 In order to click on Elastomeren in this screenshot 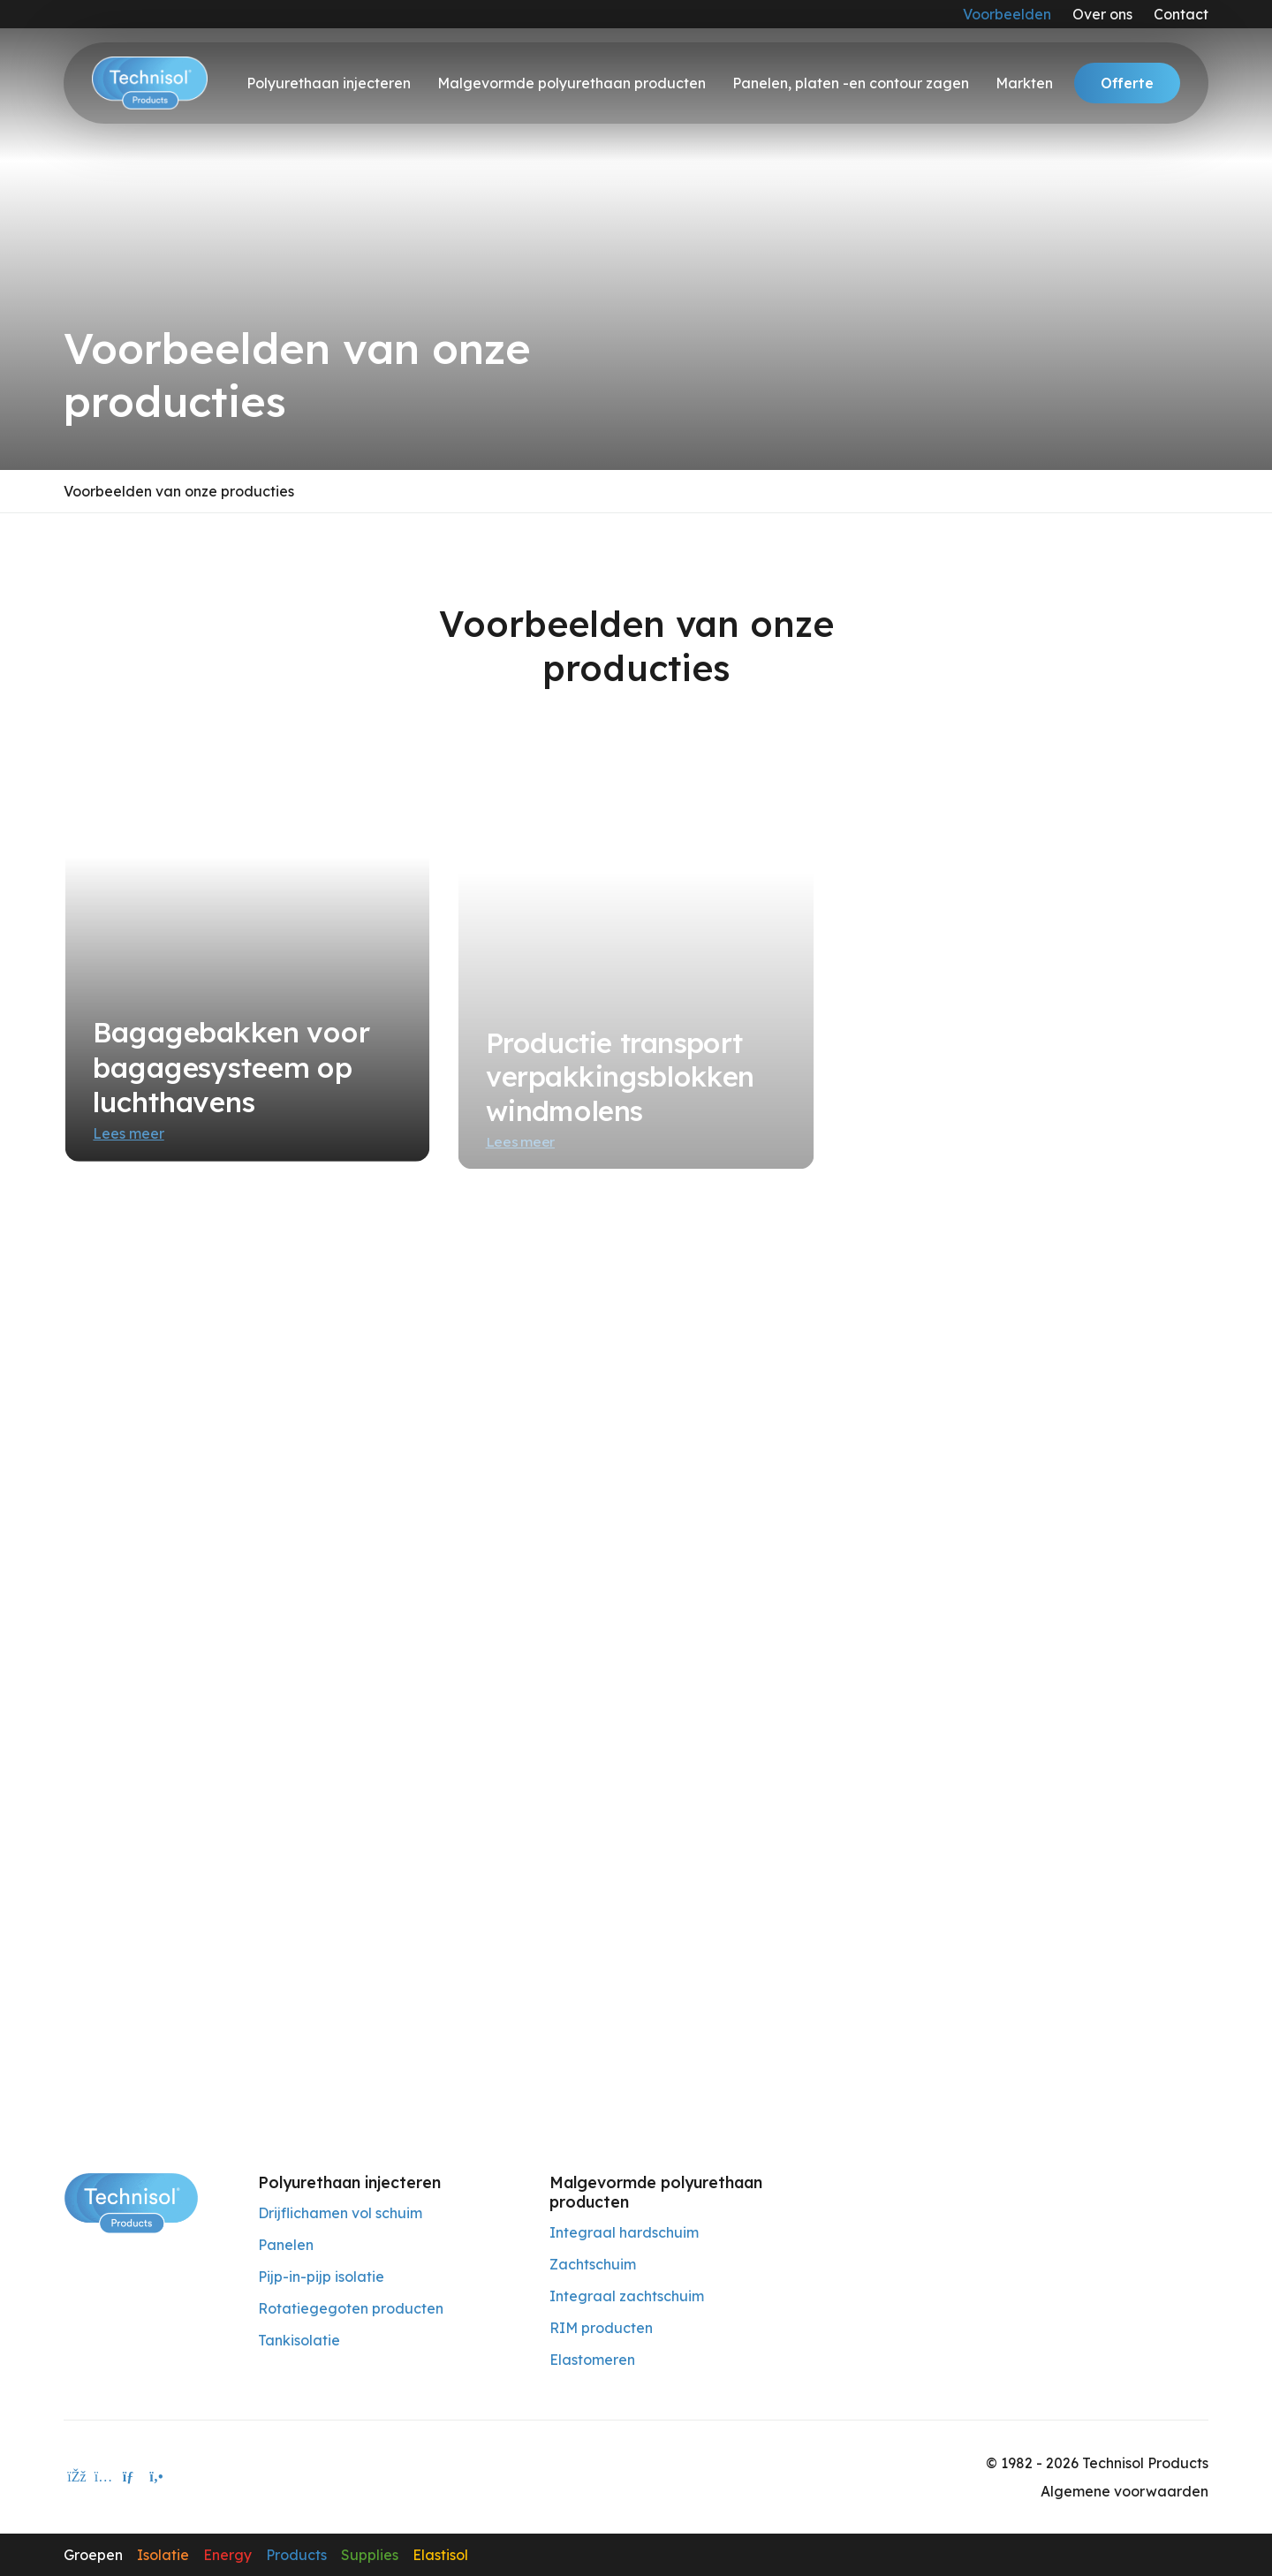, I will do `click(592, 2359)`.